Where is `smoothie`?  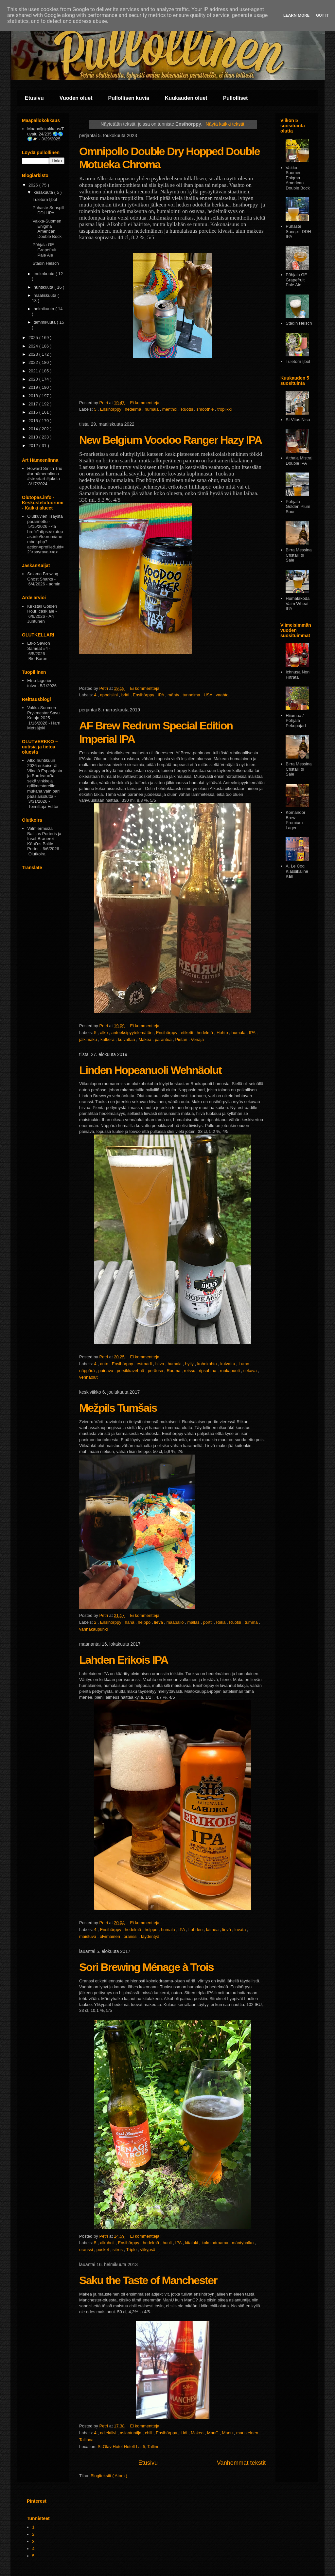
smoothie is located at coordinates (206, 409).